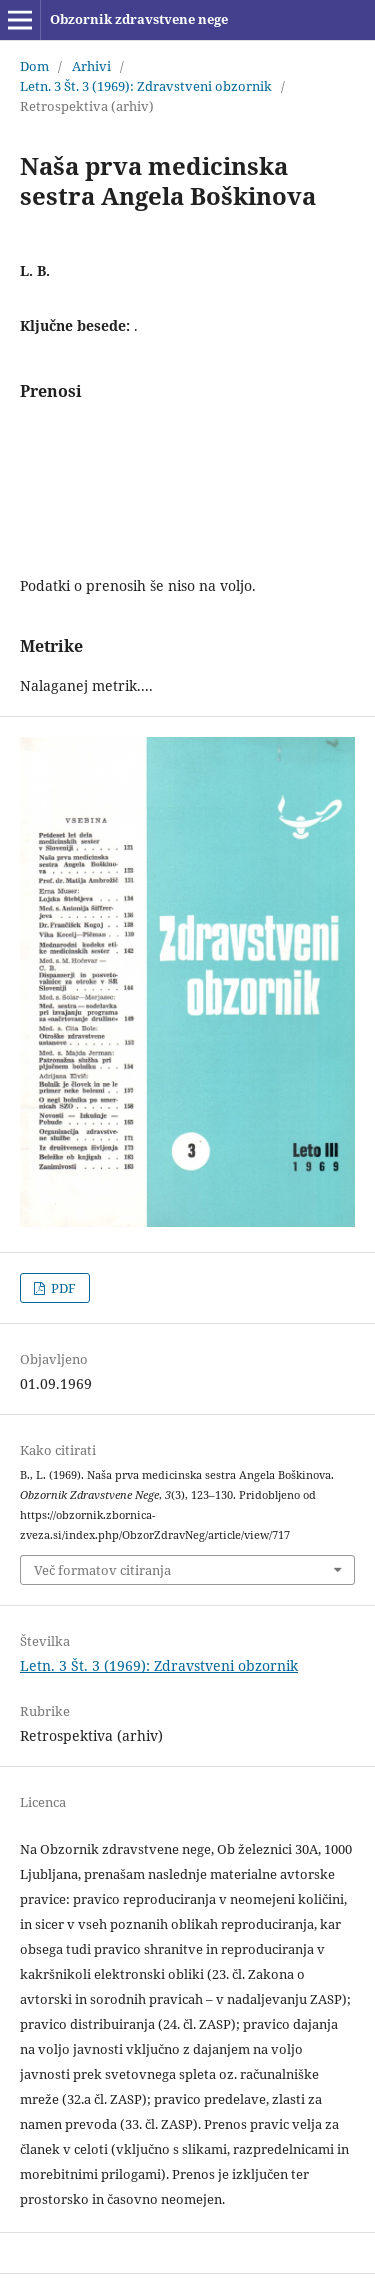 Image resolution: width=375 pixels, height=2284 pixels. Describe the element at coordinates (62, 1288) in the screenshot. I see `PDF` at that location.